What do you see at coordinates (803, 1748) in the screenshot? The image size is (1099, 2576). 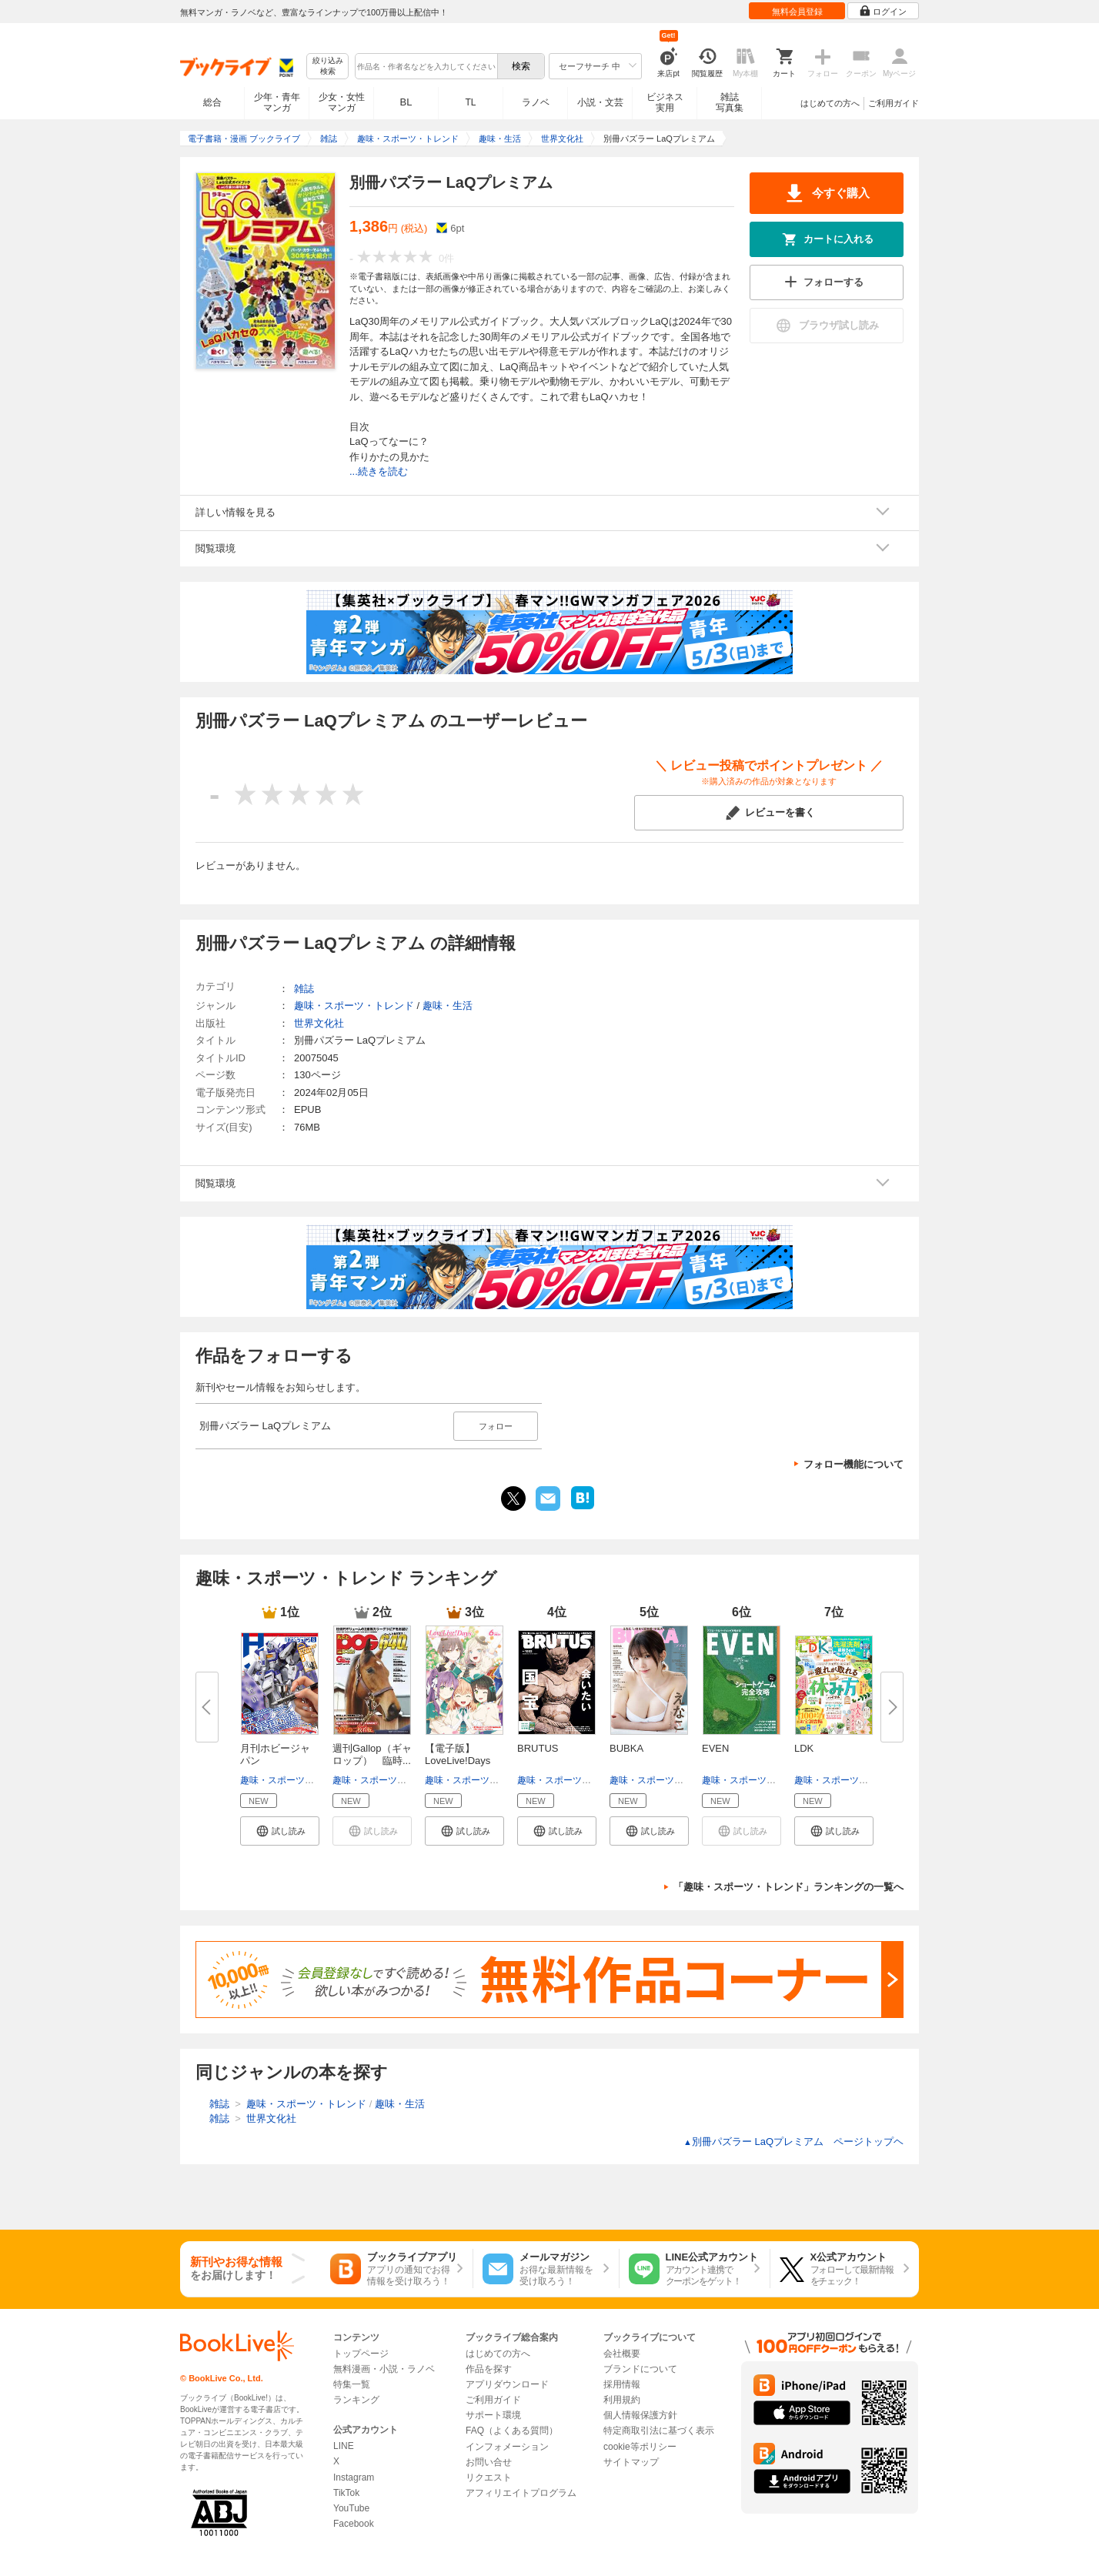 I see `LDK` at bounding box center [803, 1748].